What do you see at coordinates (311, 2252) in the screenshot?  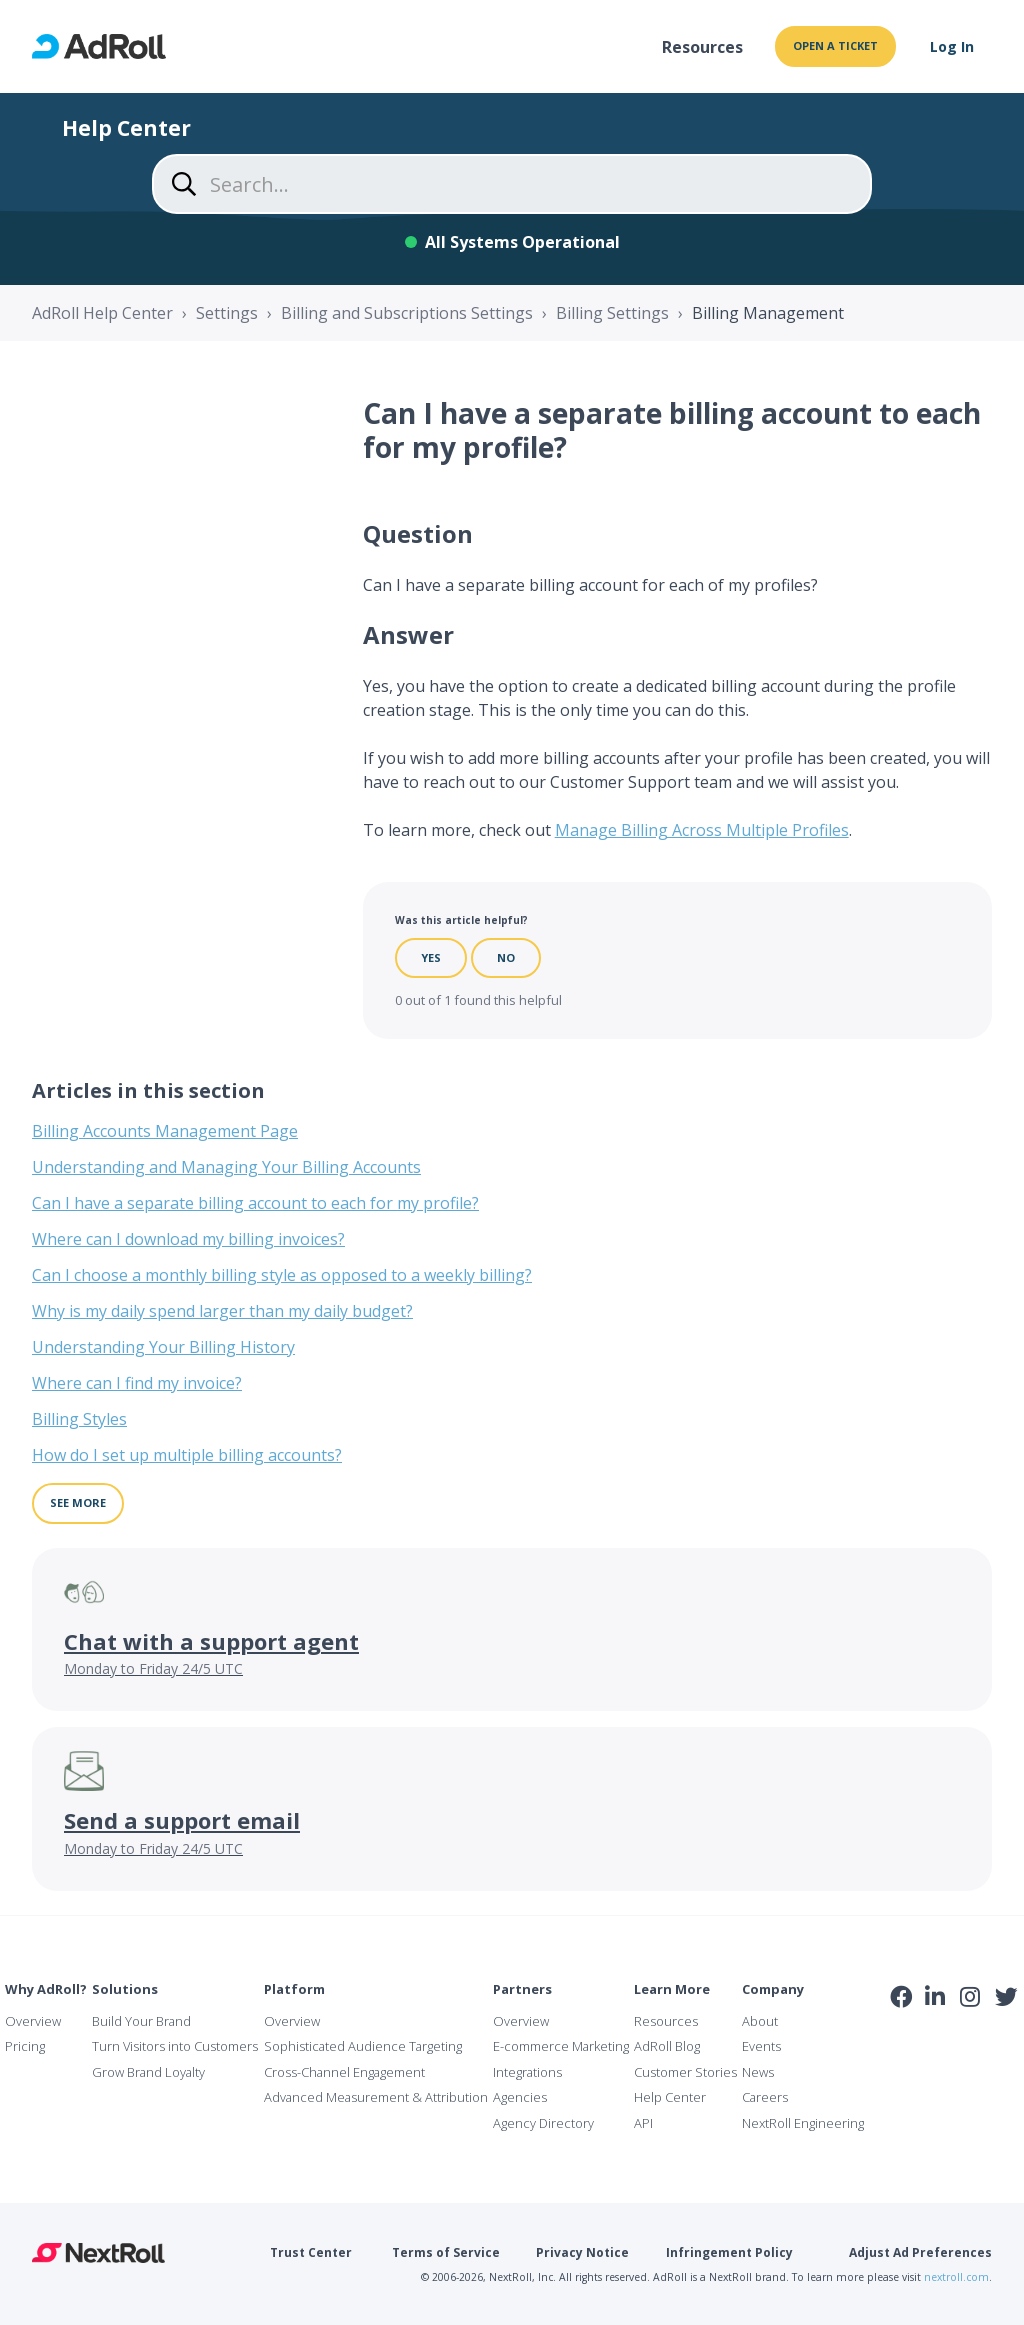 I see `Trust Center` at bounding box center [311, 2252].